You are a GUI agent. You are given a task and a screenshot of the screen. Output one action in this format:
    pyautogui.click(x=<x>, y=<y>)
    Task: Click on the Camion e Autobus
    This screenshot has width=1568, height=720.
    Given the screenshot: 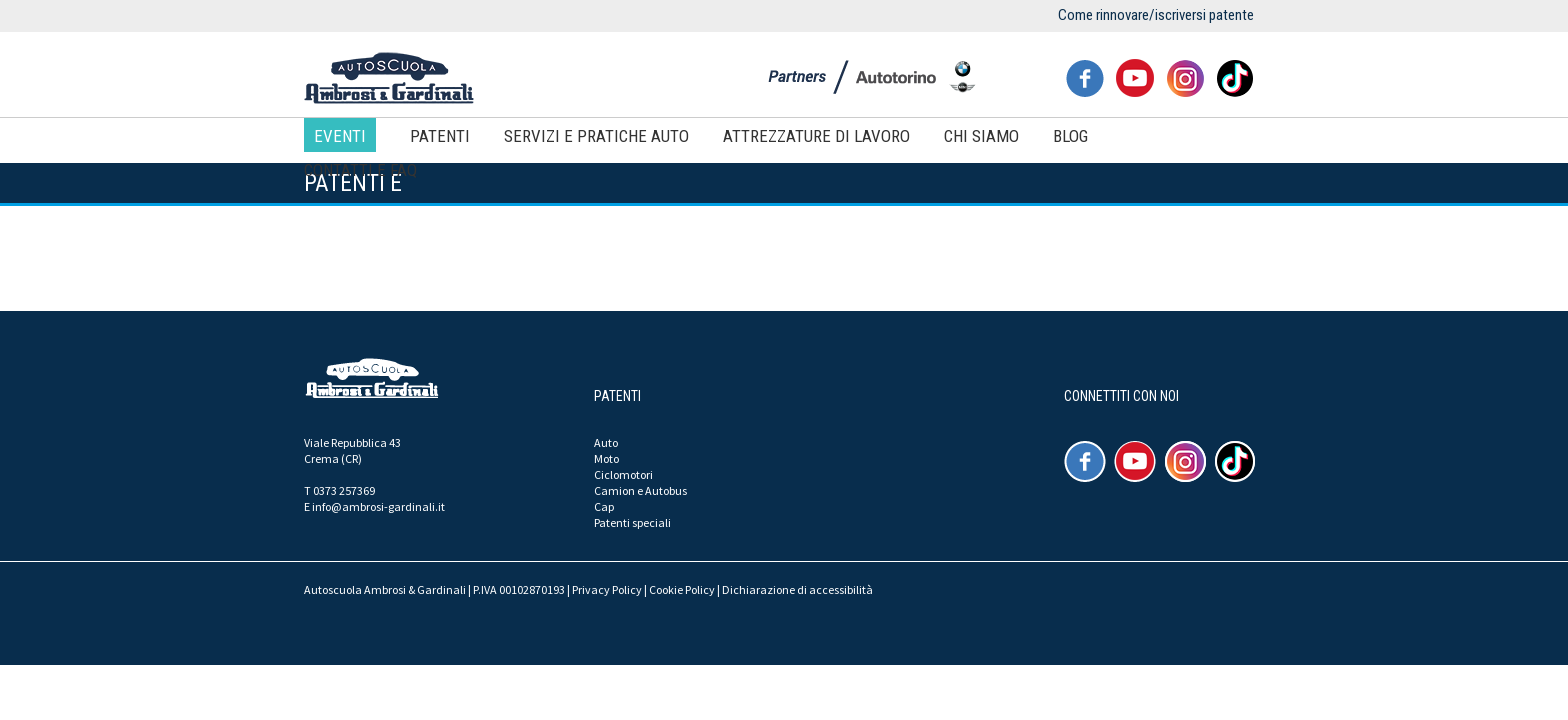 What is the action you would take?
    pyautogui.click(x=640, y=490)
    